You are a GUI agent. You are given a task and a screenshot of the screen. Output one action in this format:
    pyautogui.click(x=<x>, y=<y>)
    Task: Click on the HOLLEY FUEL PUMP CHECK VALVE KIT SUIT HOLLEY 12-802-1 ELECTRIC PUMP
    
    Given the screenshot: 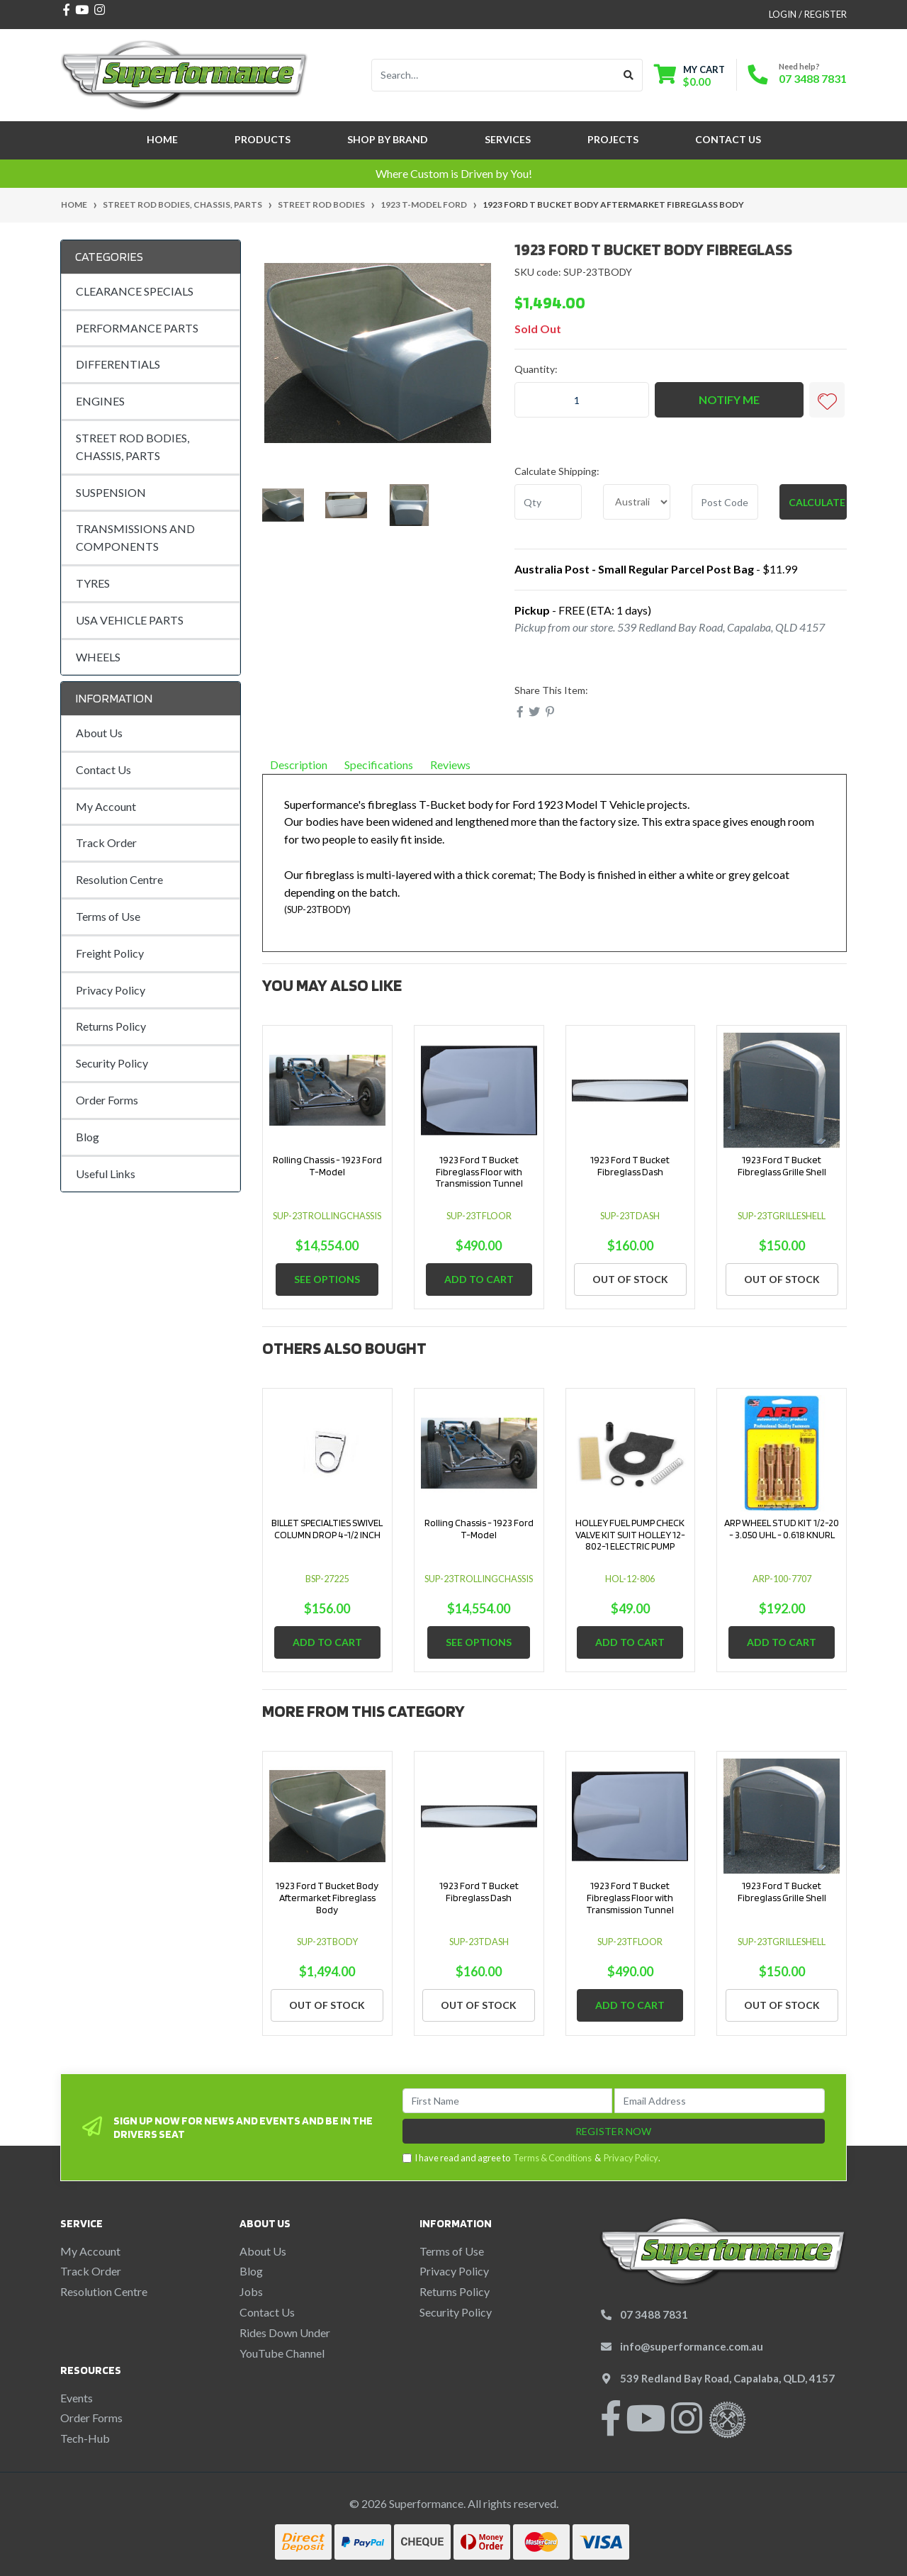 What is the action you would take?
    pyautogui.click(x=630, y=1534)
    